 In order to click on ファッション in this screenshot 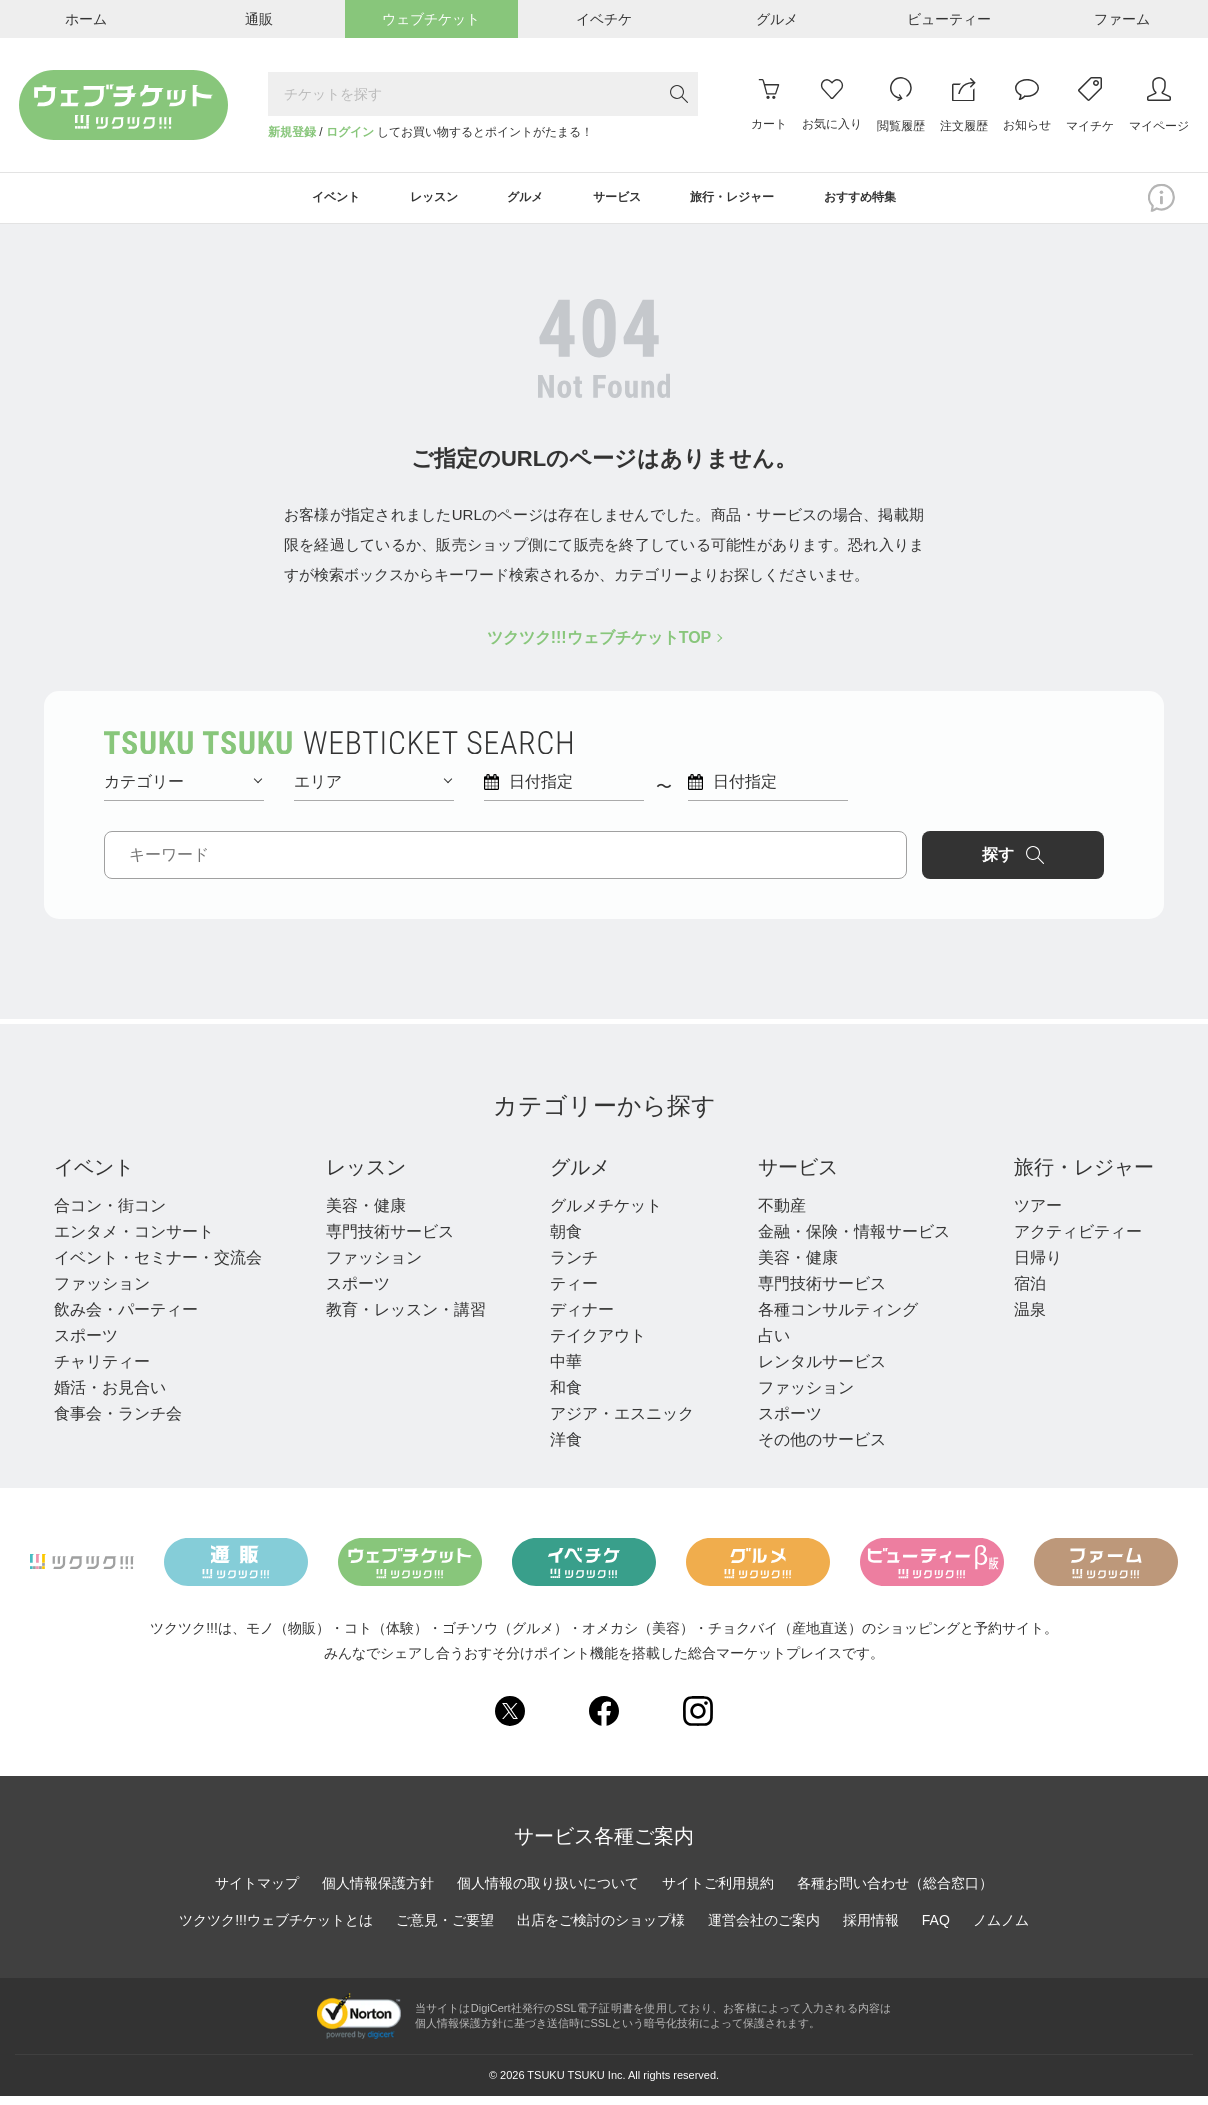, I will do `click(102, 1291)`.